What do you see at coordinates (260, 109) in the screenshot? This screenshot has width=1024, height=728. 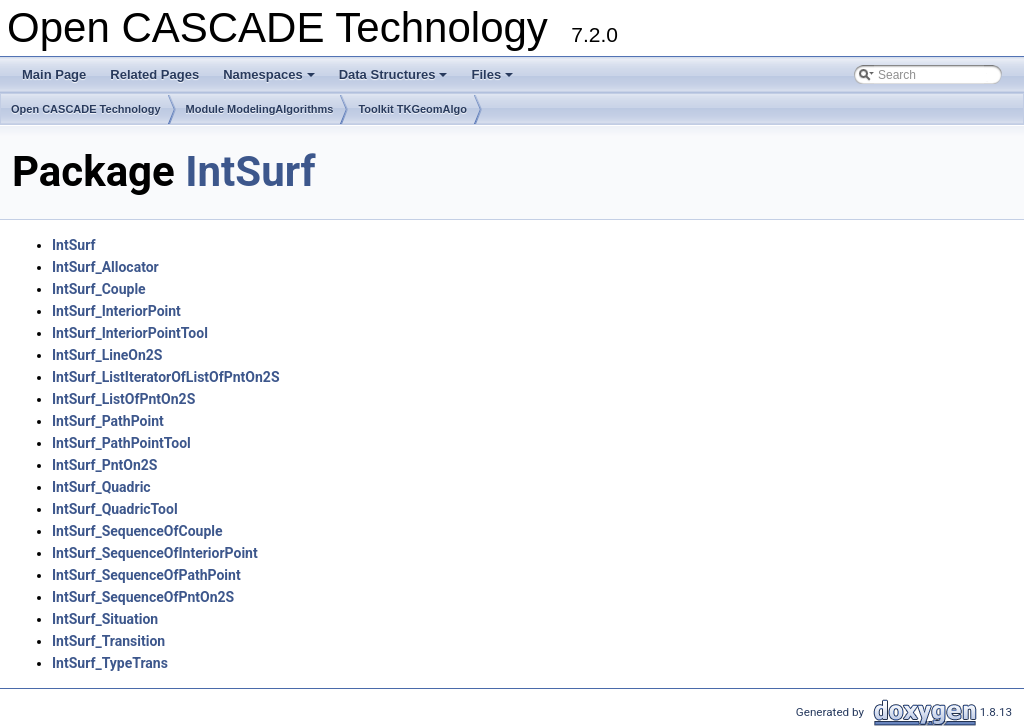 I see `Module ModelingAlgorithms` at bounding box center [260, 109].